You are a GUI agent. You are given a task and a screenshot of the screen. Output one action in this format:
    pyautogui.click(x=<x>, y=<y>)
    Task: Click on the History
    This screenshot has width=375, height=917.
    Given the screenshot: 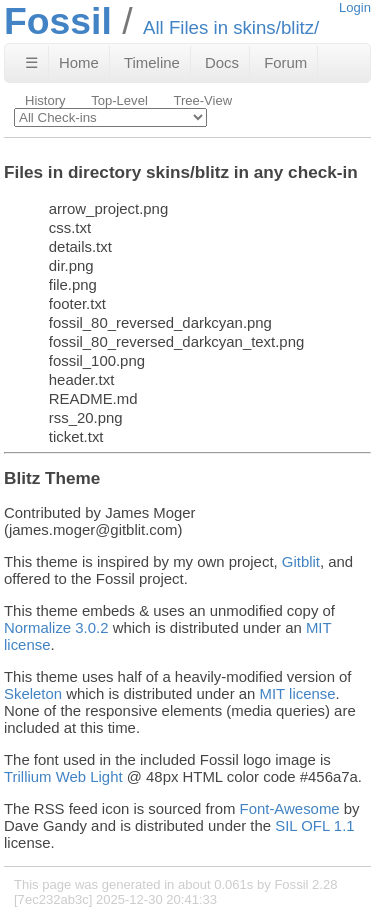 What is the action you would take?
    pyautogui.click(x=45, y=100)
    